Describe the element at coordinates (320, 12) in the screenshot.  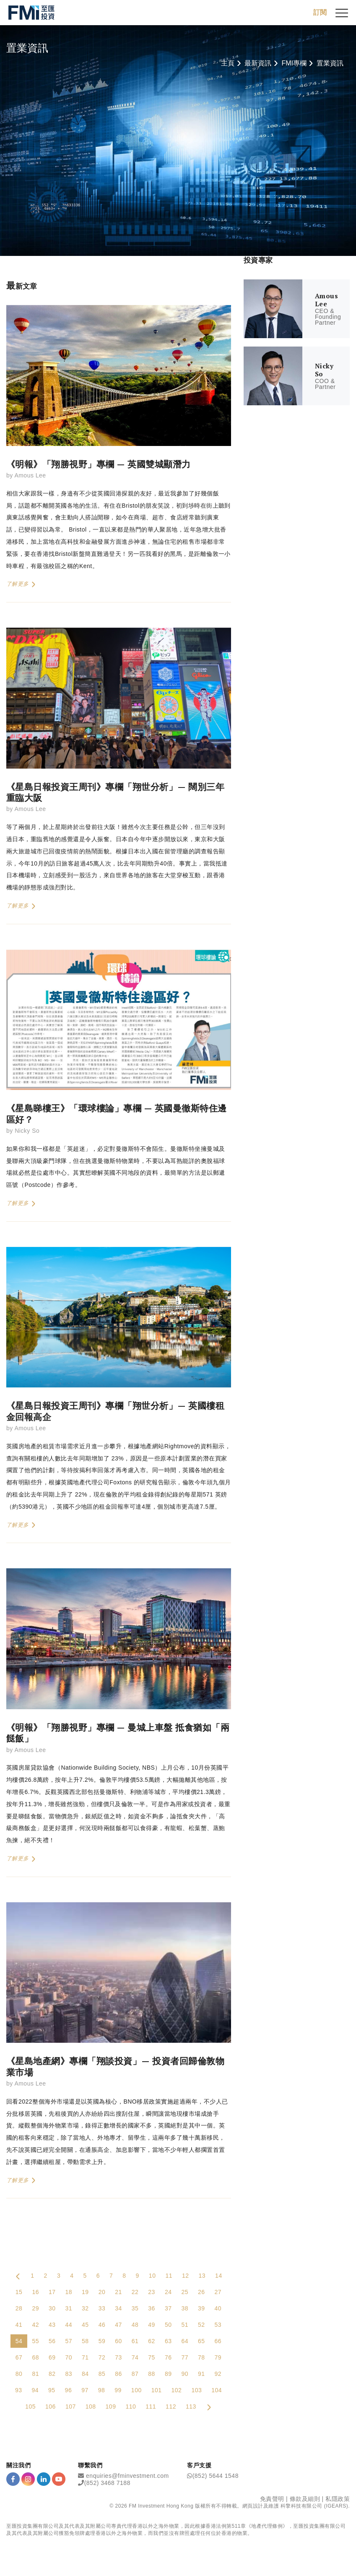
I see `訂閱` at that location.